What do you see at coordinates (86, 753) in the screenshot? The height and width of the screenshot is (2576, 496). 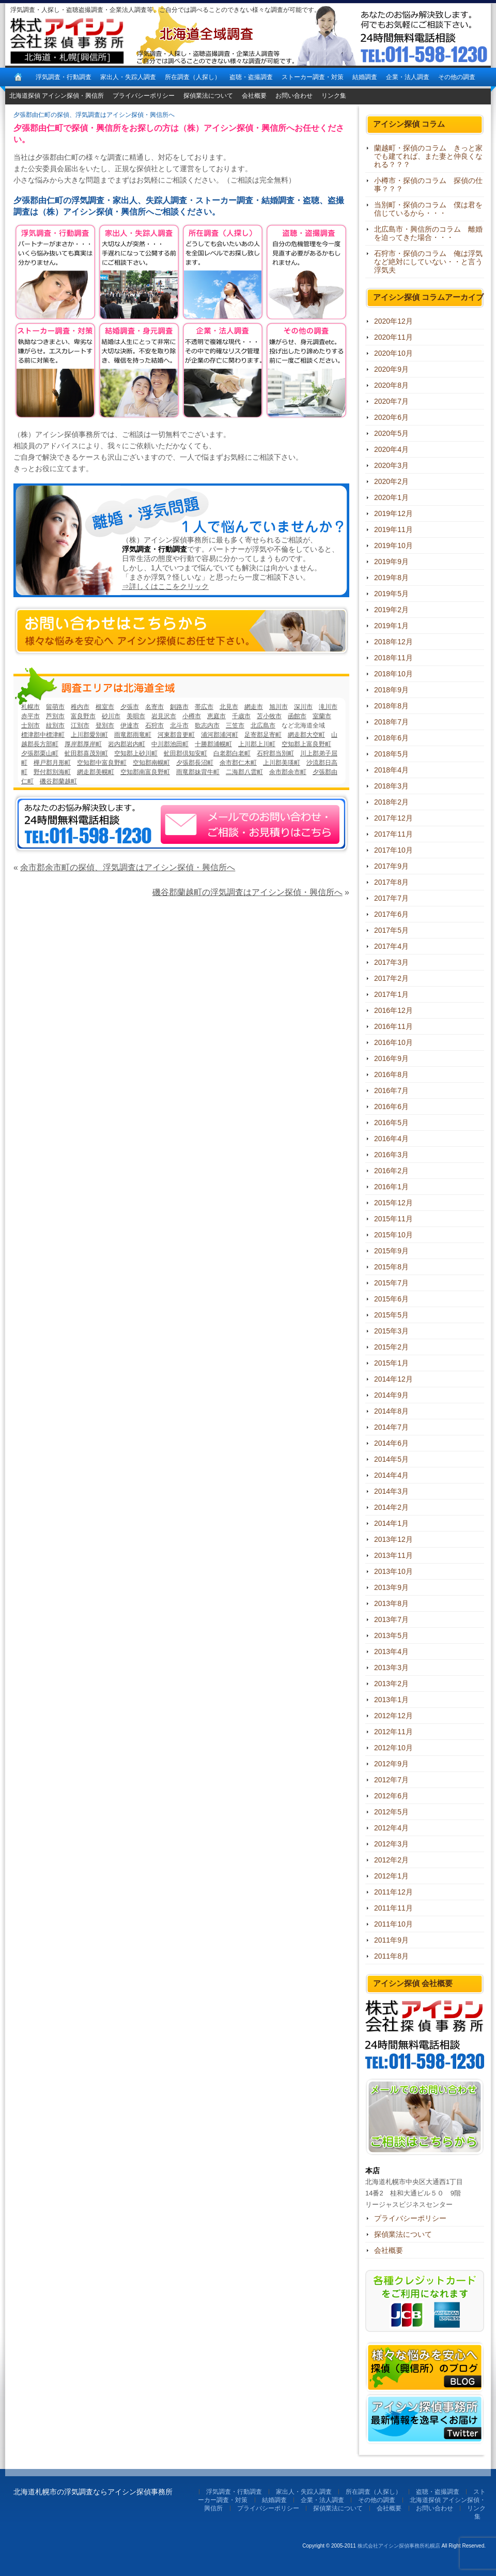 I see `虻田郡喜茂別町` at bounding box center [86, 753].